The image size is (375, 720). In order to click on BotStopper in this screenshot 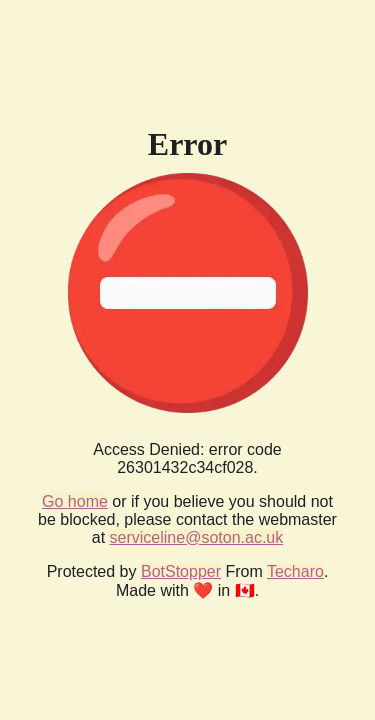, I will do `click(181, 571)`.